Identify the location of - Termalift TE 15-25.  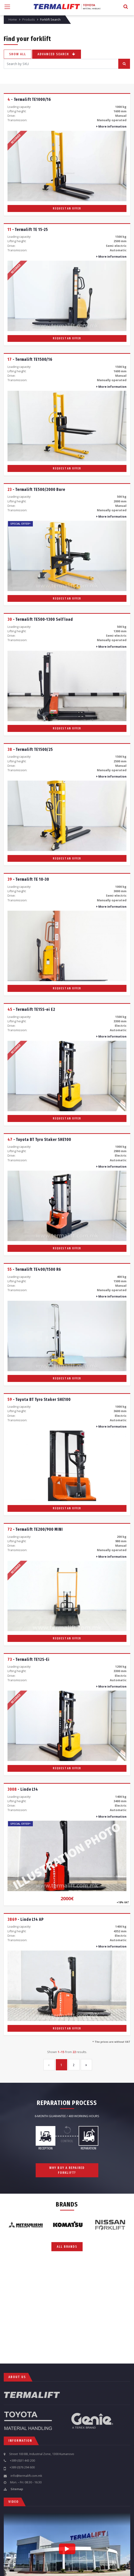
(28, 229).